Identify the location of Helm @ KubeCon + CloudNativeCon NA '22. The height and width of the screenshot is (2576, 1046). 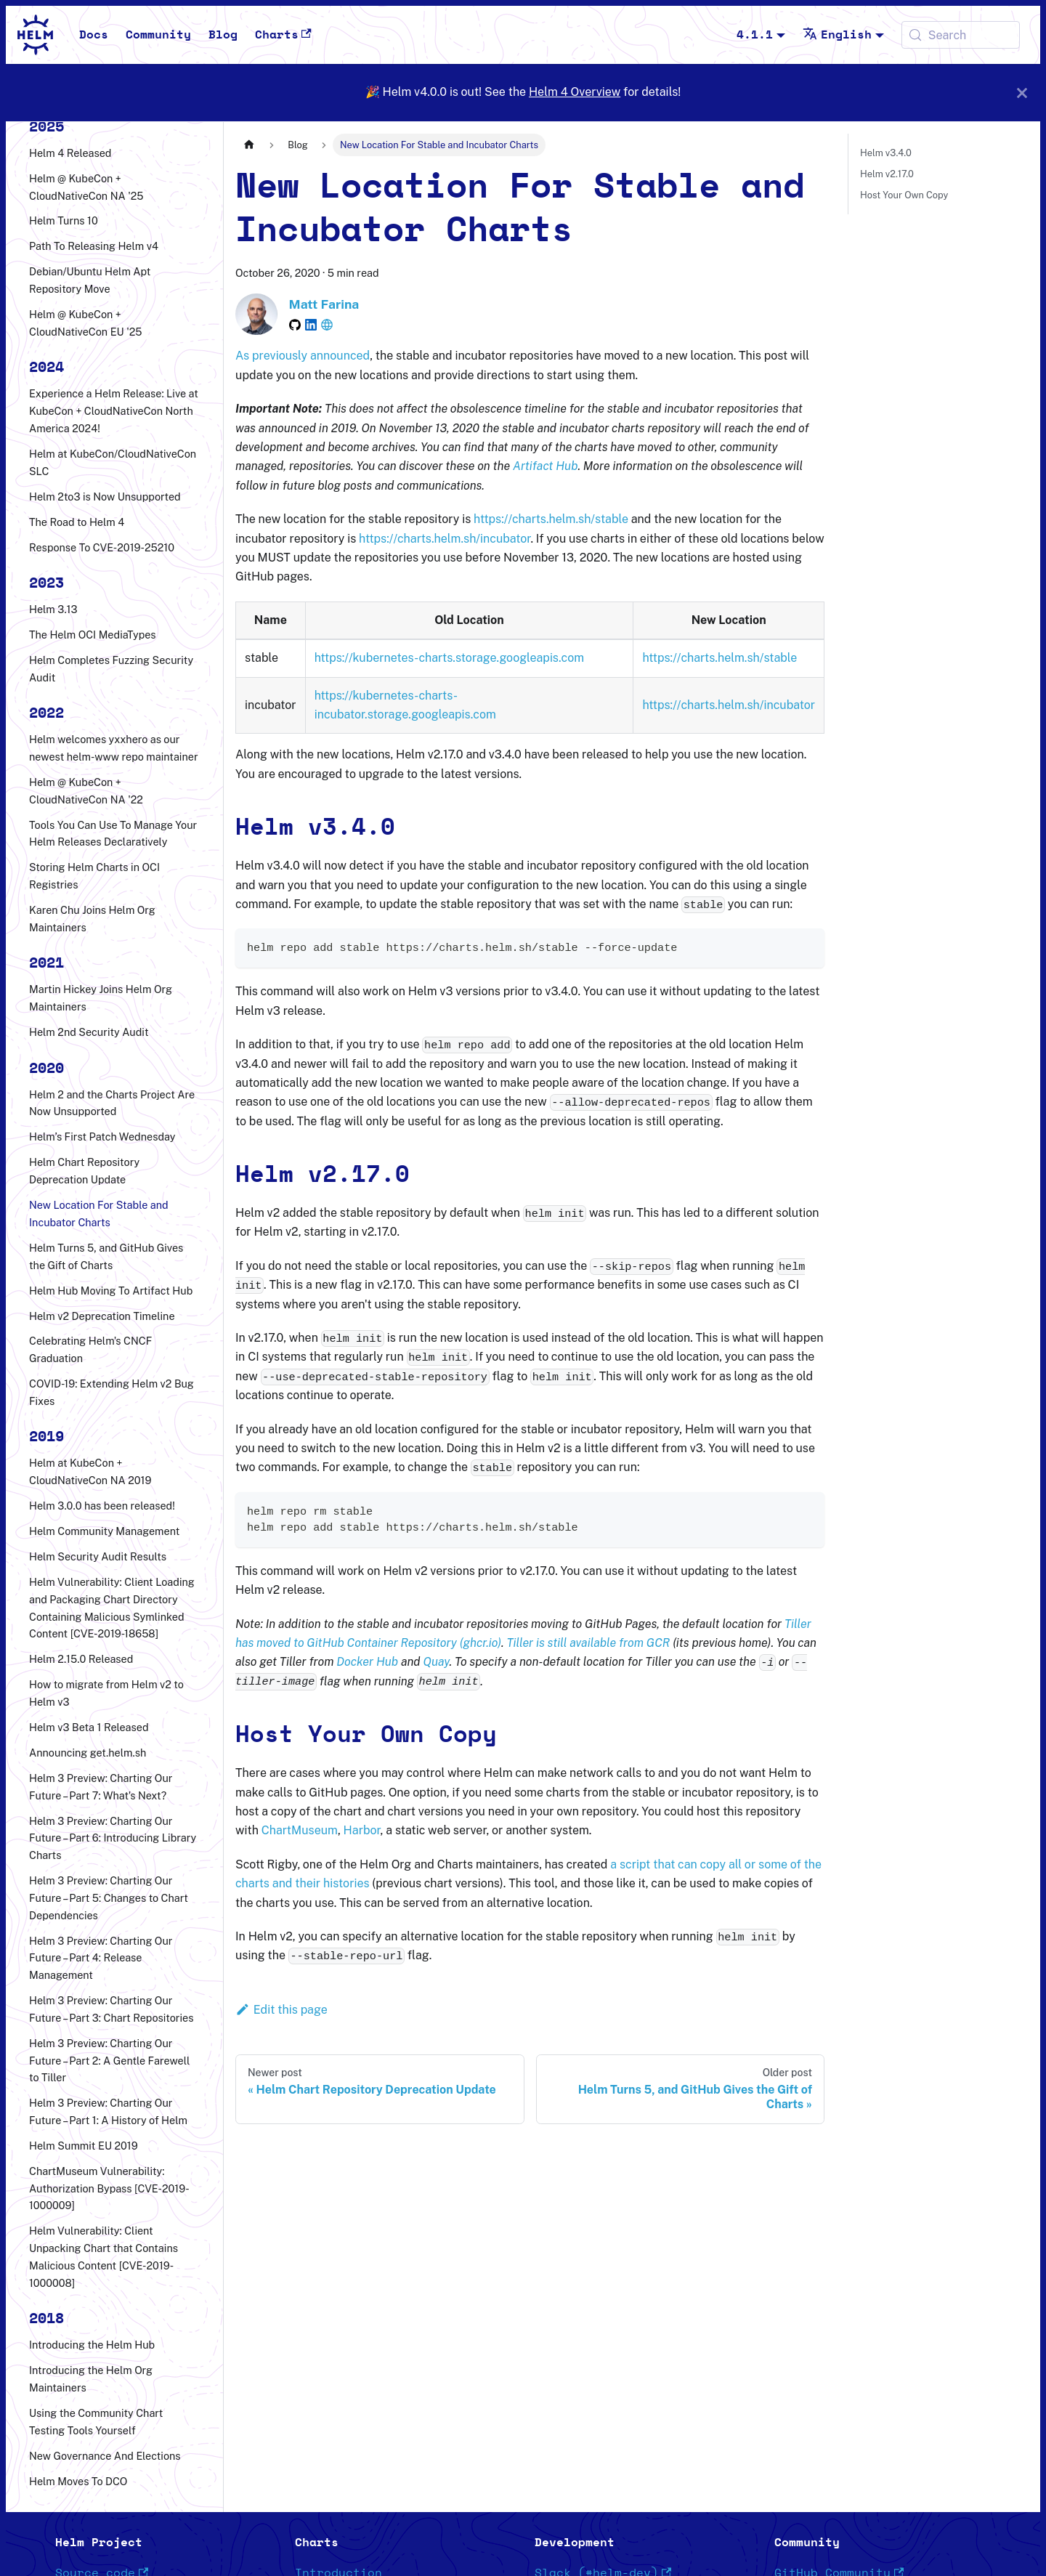
(86, 791).